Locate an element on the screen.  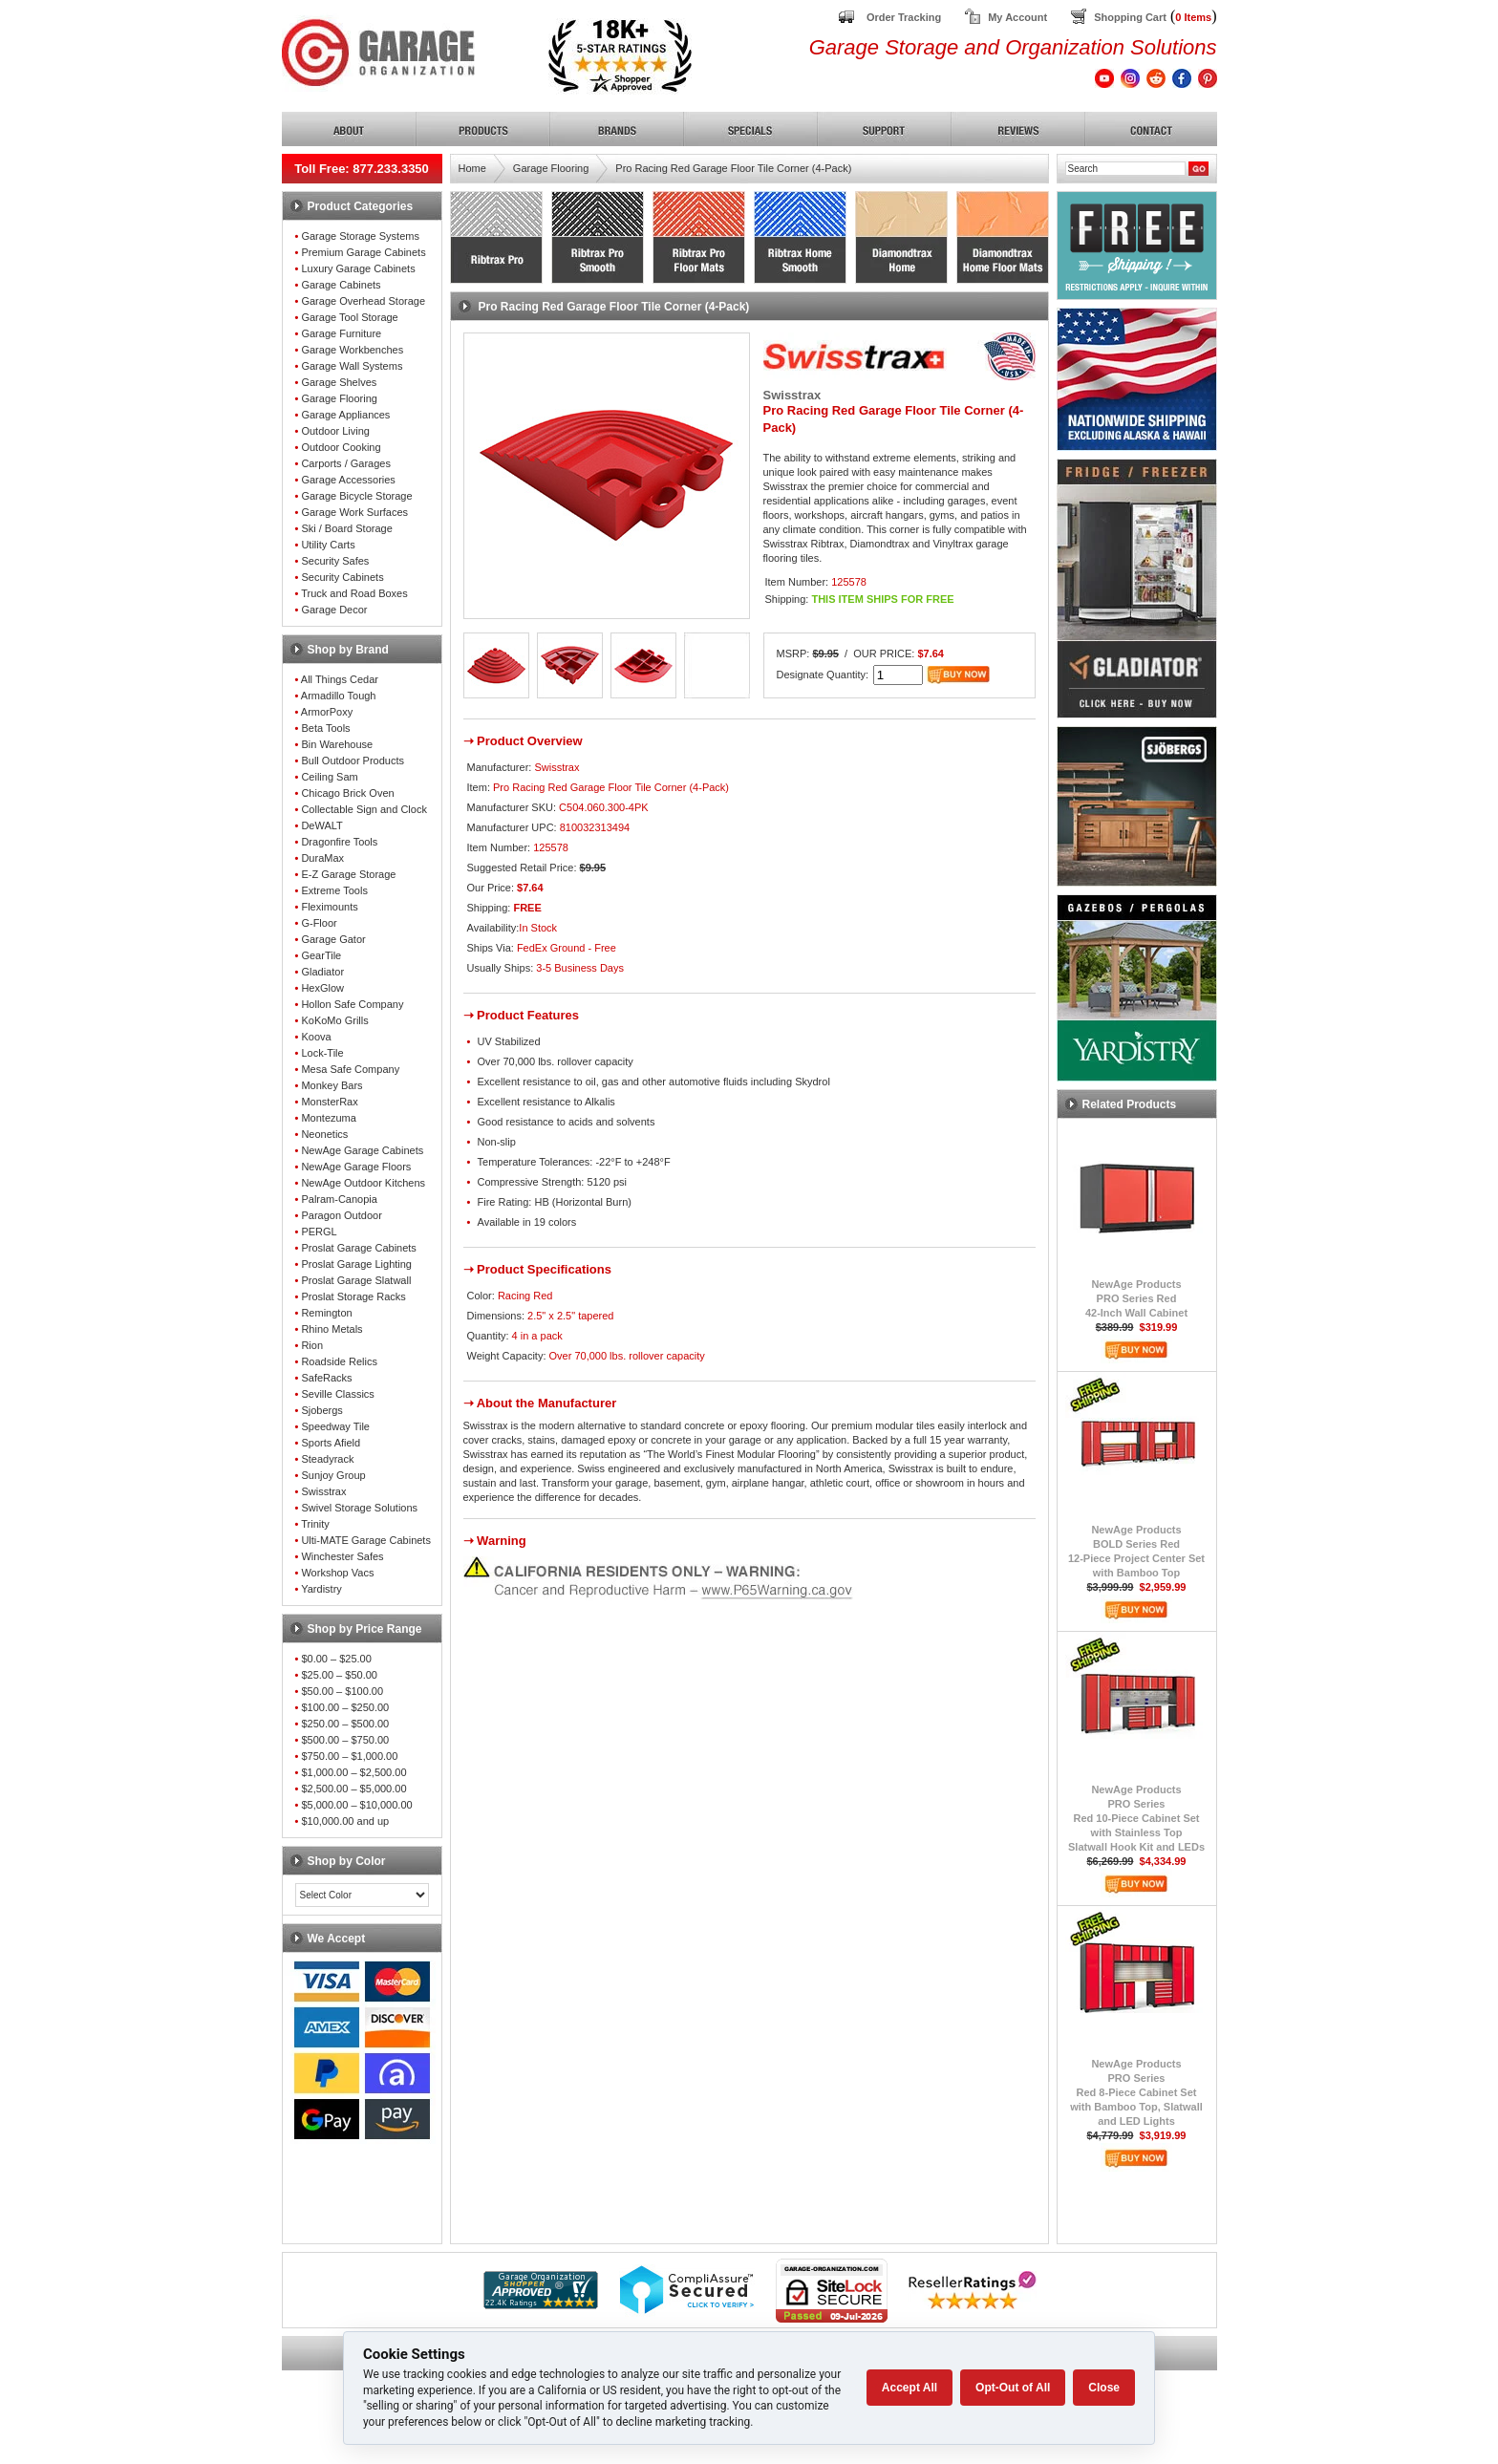
$2,500.00 – $5,000.00 is located at coordinates (353, 1788).